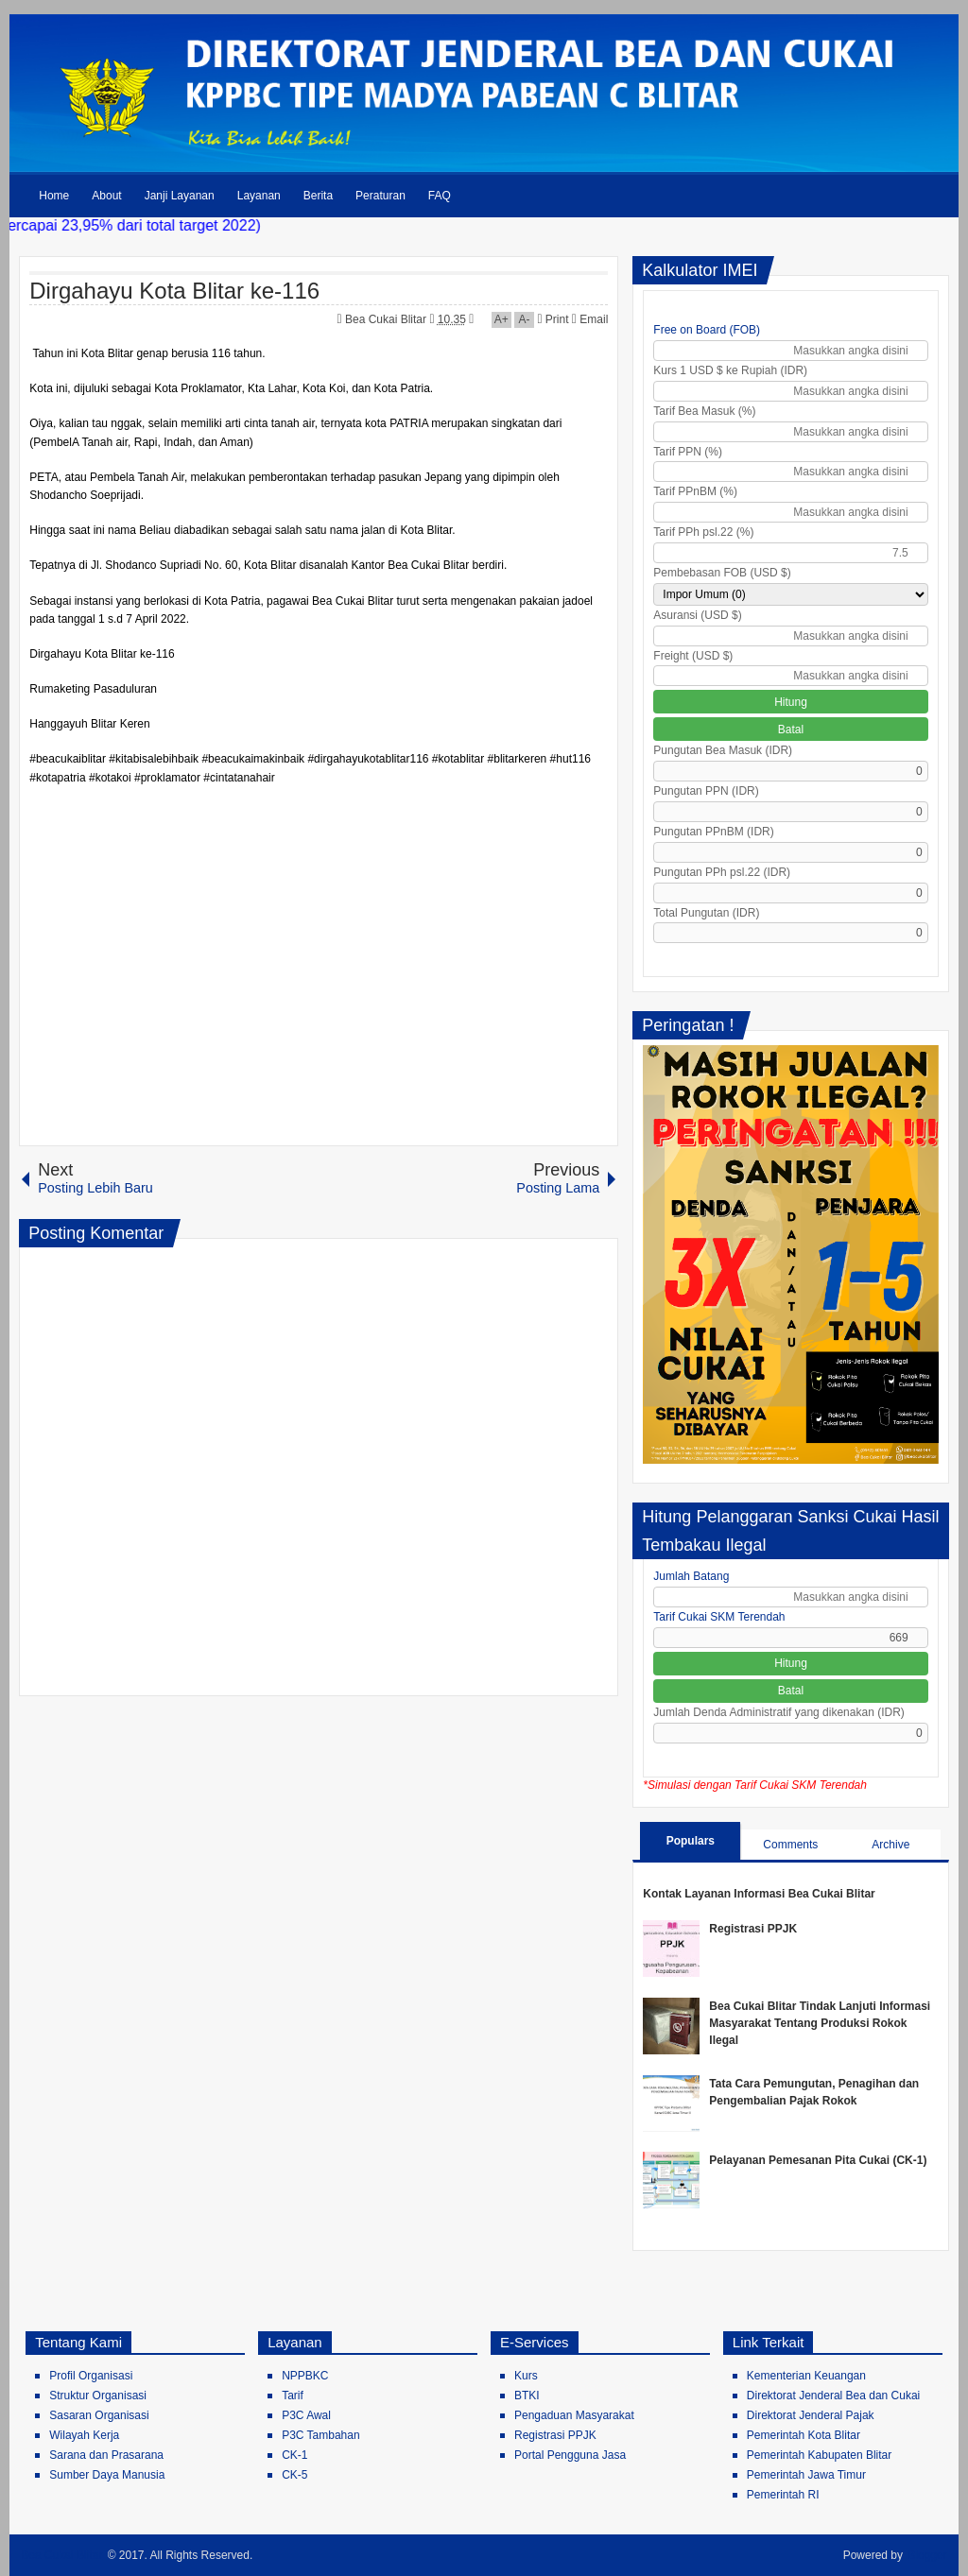 Image resolution: width=968 pixels, height=2576 pixels. What do you see at coordinates (890, 1844) in the screenshot?
I see `Archive` at bounding box center [890, 1844].